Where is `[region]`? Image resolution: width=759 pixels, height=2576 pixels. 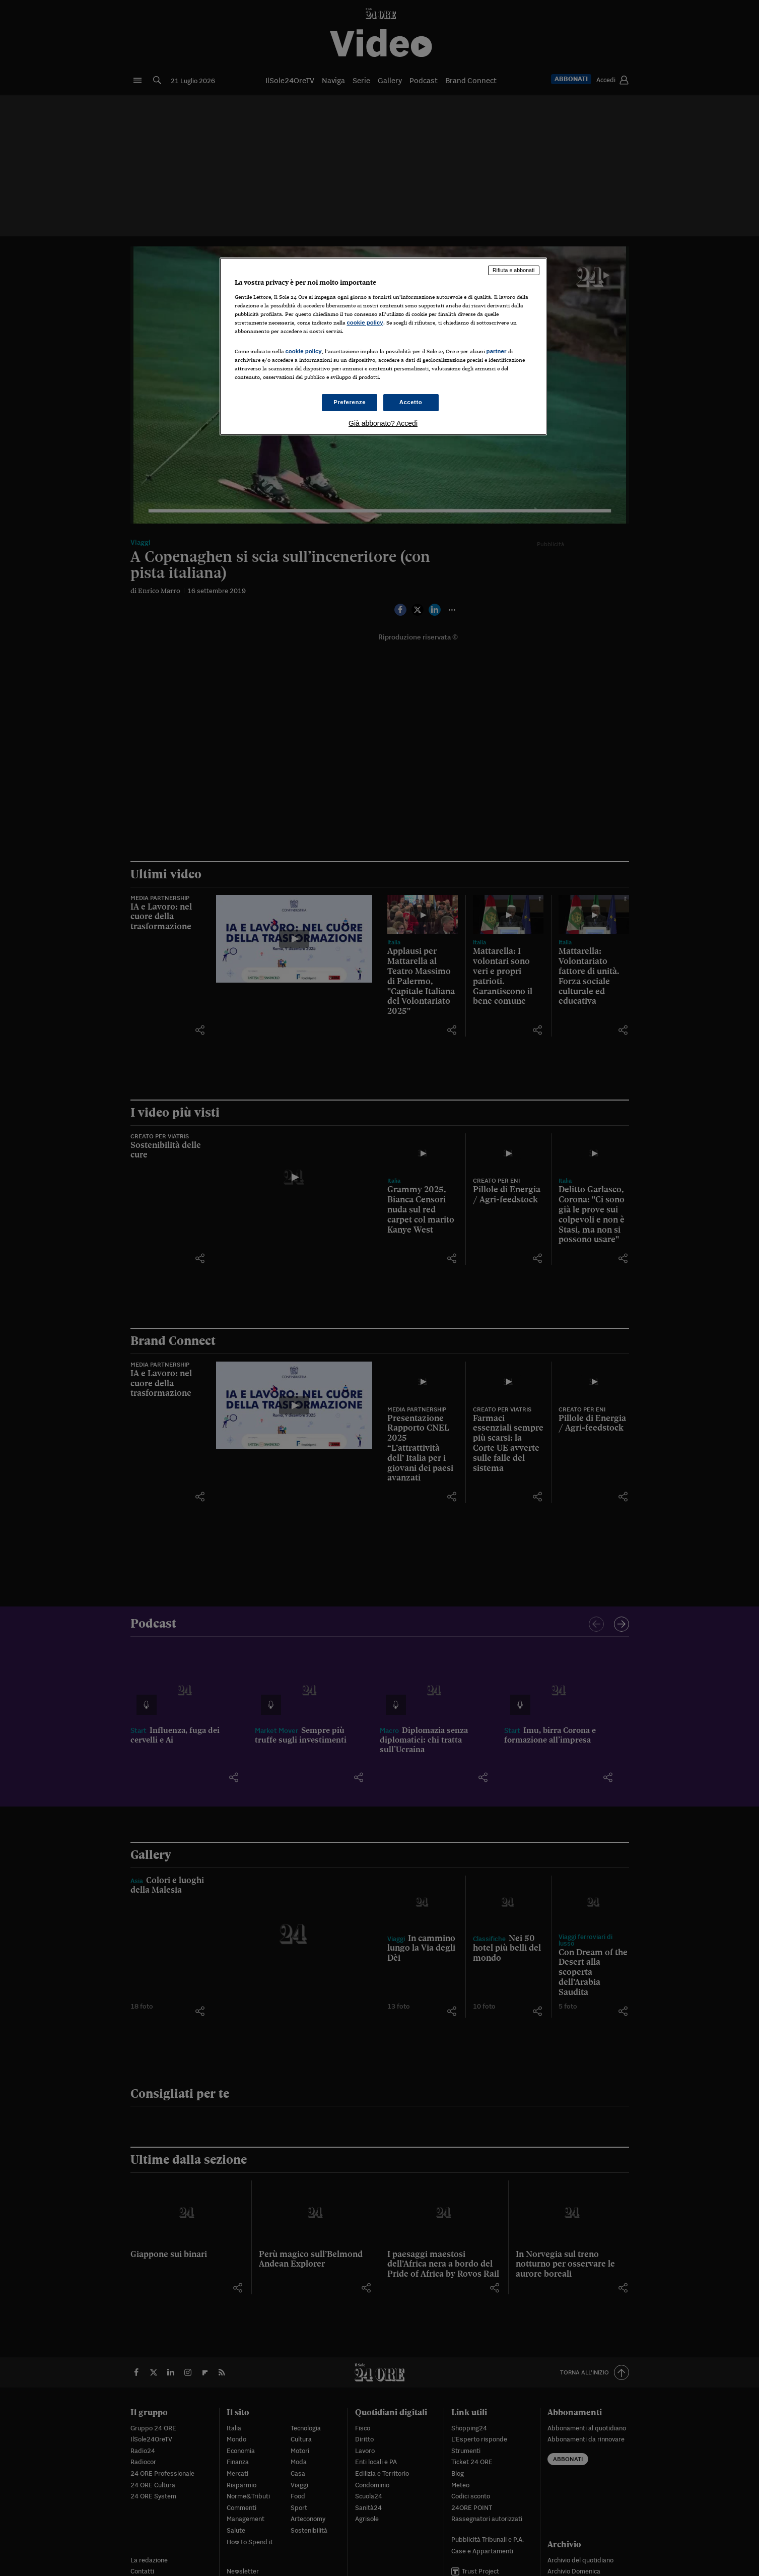
[region] is located at coordinates (383, 346).